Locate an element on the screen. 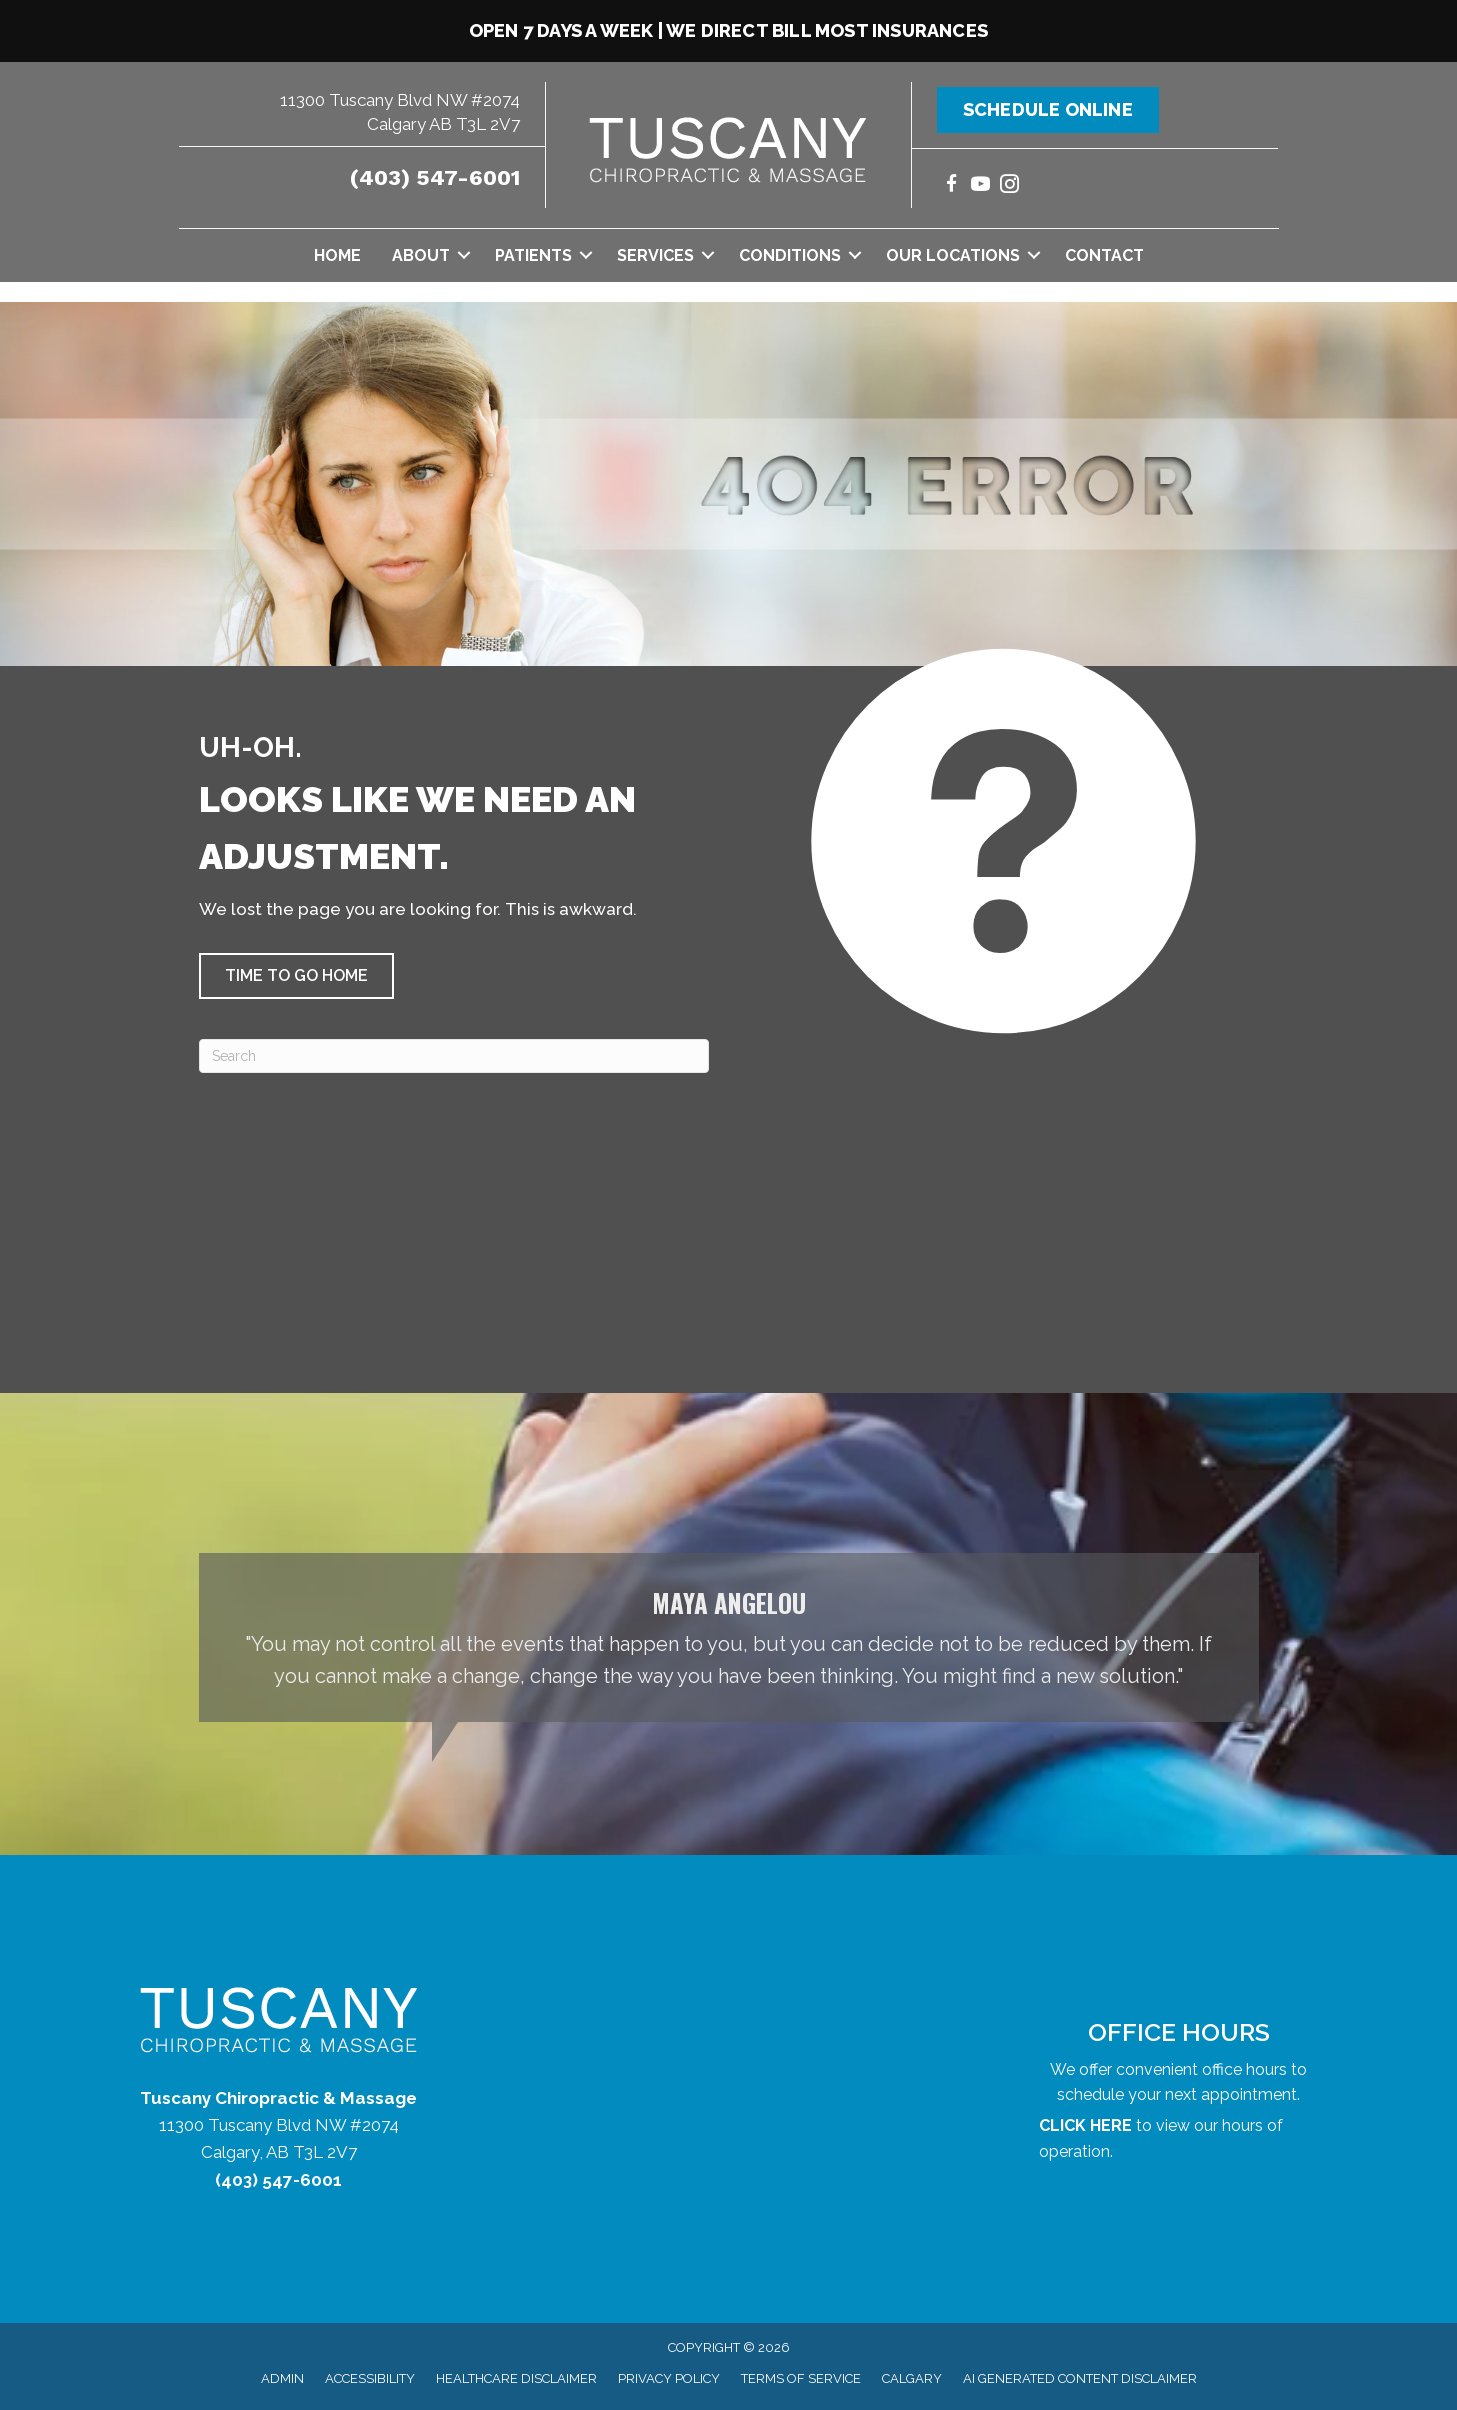 The height and width of the screenshot is (2410, 1457). [button] is located at coordinates (464, 255).